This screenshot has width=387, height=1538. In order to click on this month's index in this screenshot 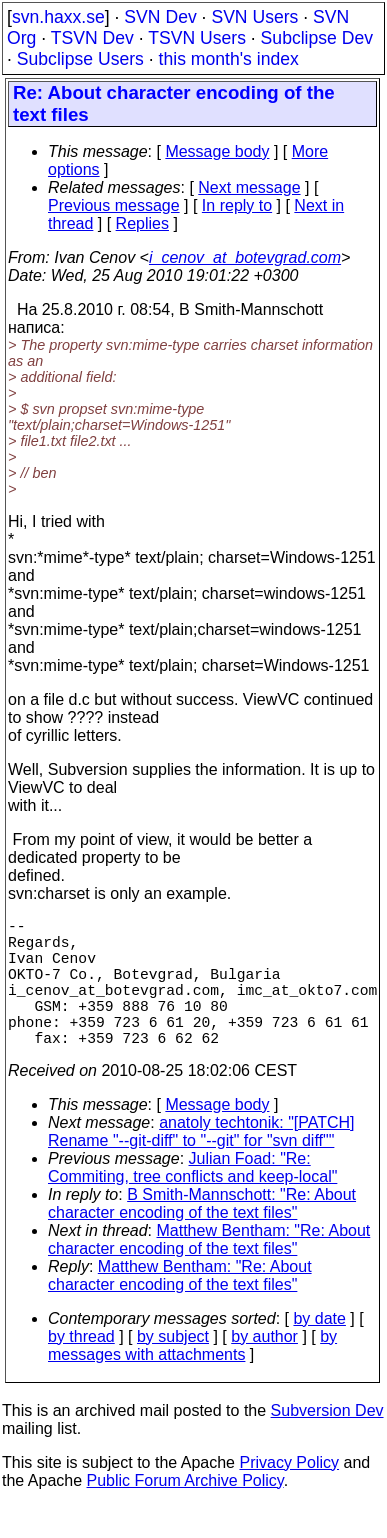, I will do `click(229, 59)`.